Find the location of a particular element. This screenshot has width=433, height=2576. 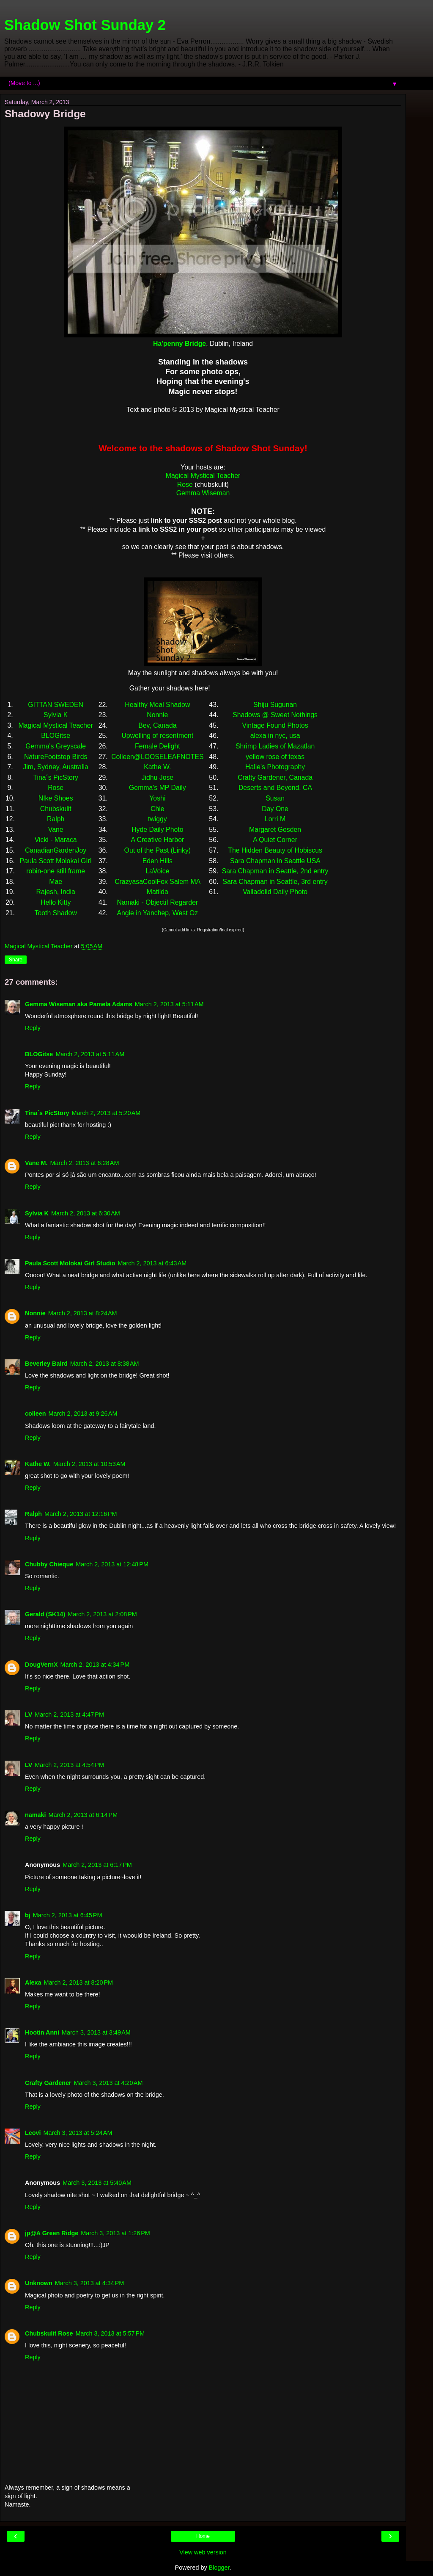

Magical Mystical Teacher is located at coordinates (203, 475).